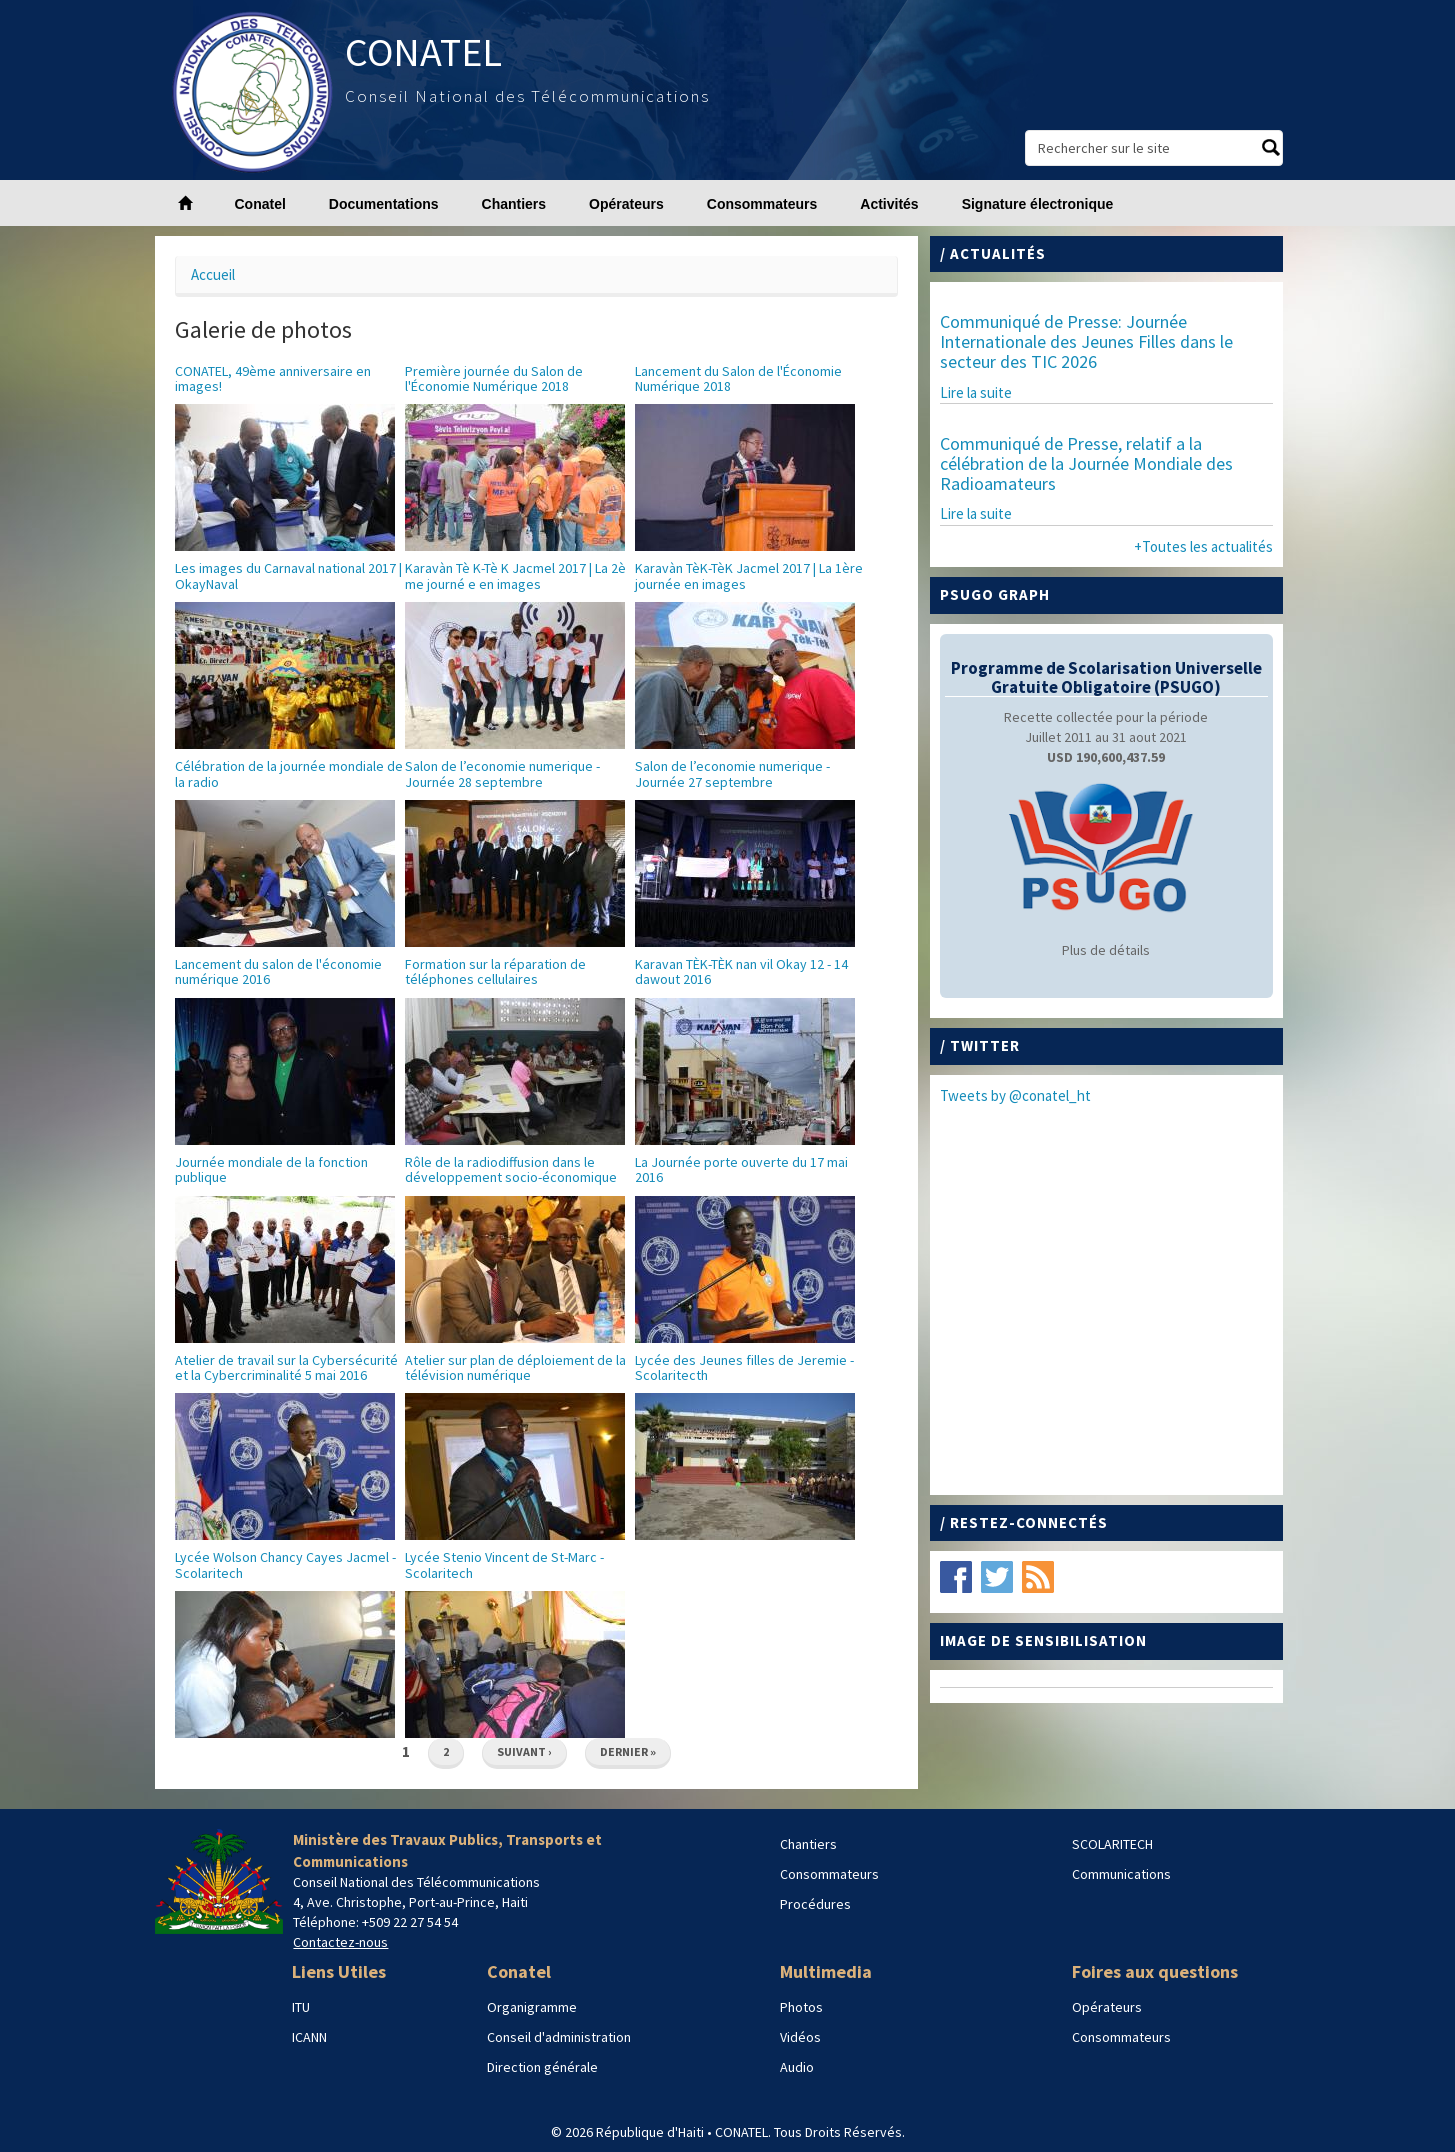  I want to click on Rôle de la radiodiffusion dans le développement socio-économique, so click(511, 1169).